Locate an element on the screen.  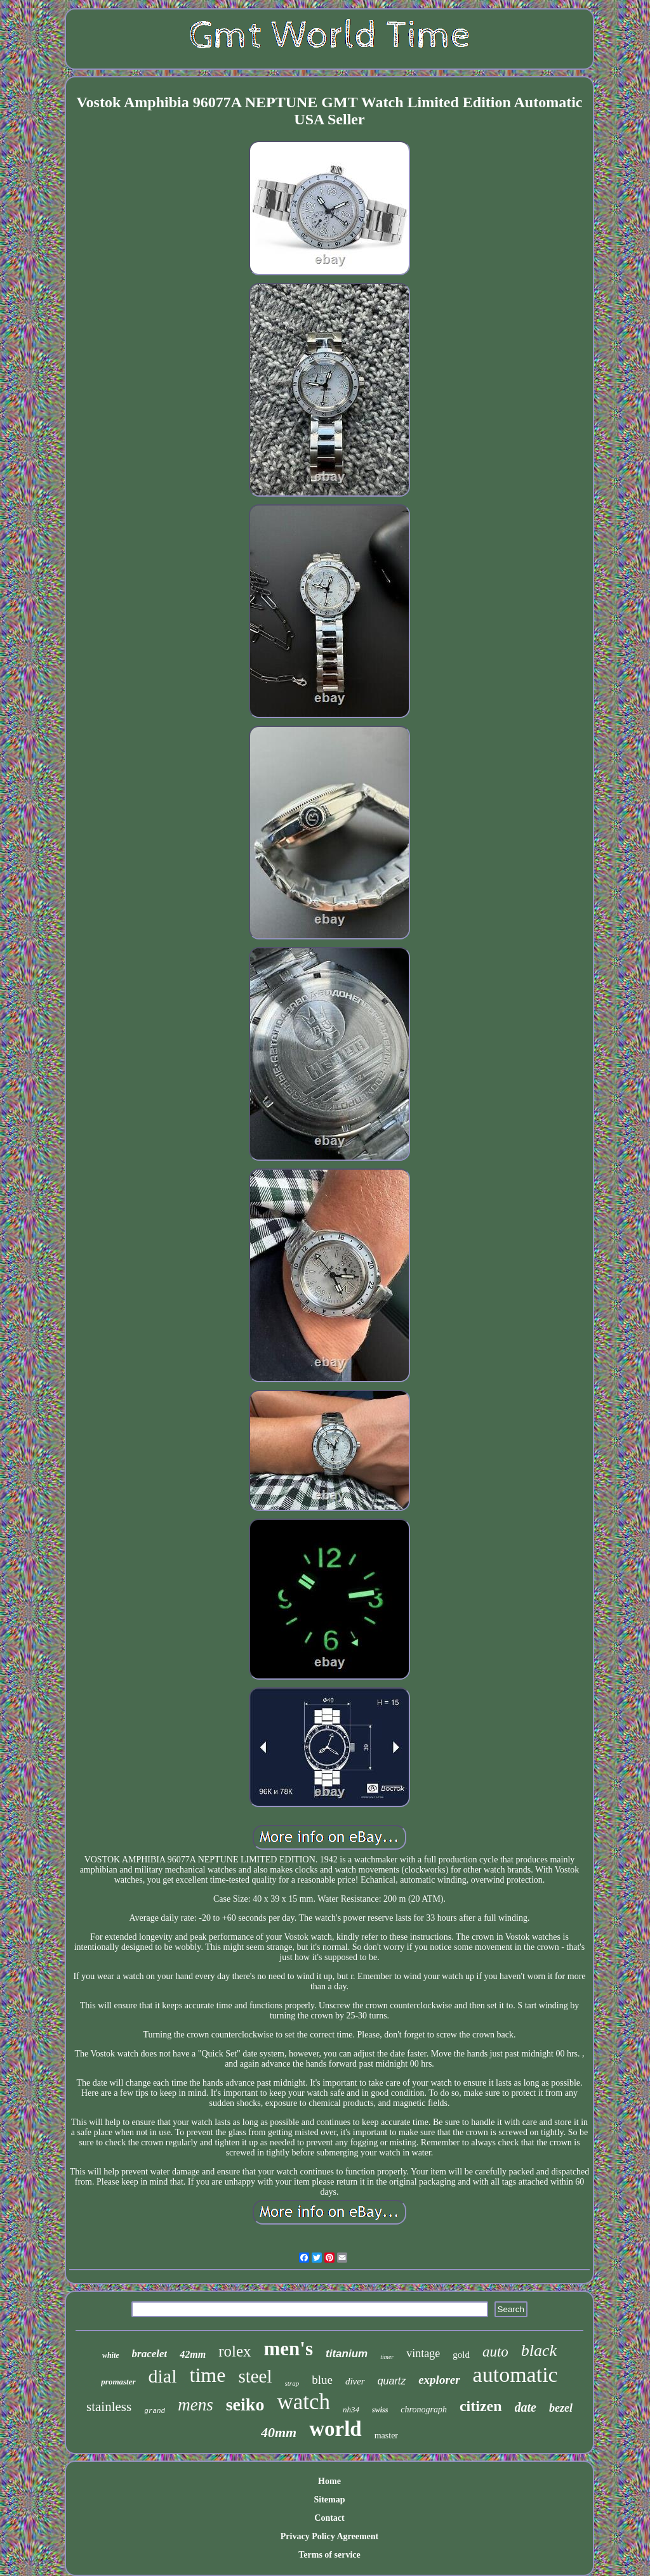
titanium is located at coordinates (347, 2354).